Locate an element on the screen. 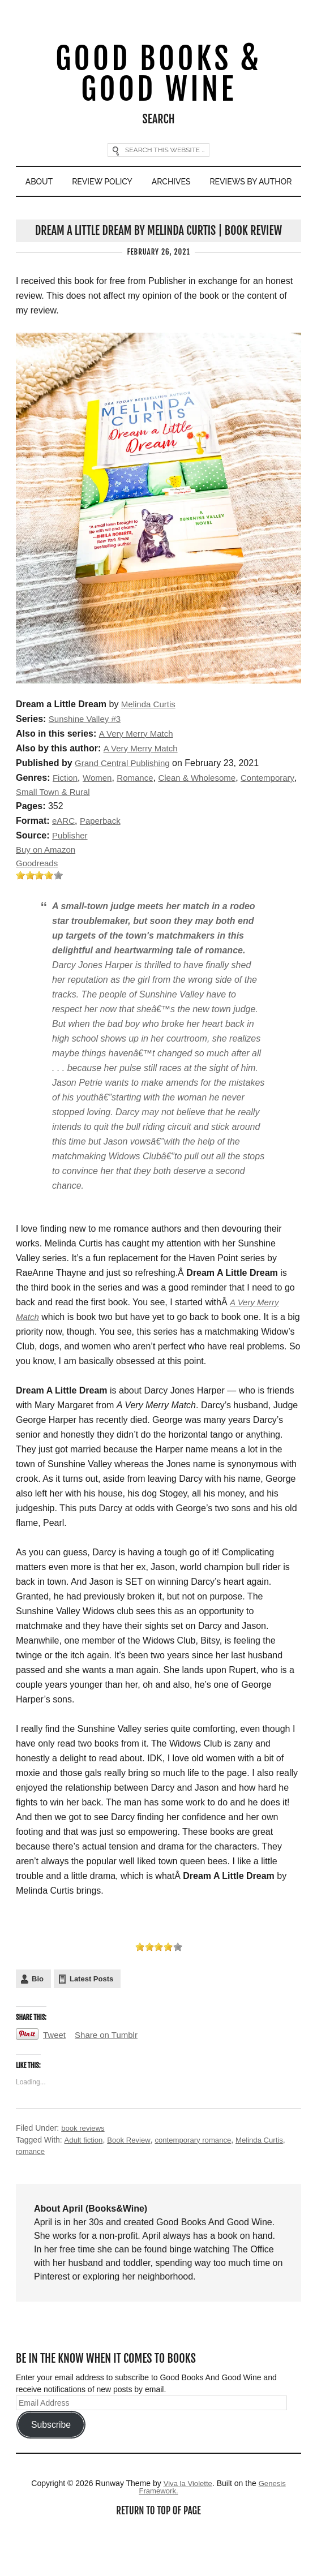 This screenshot has height=2576, width=317. Women is located at coordinates (99, 814).